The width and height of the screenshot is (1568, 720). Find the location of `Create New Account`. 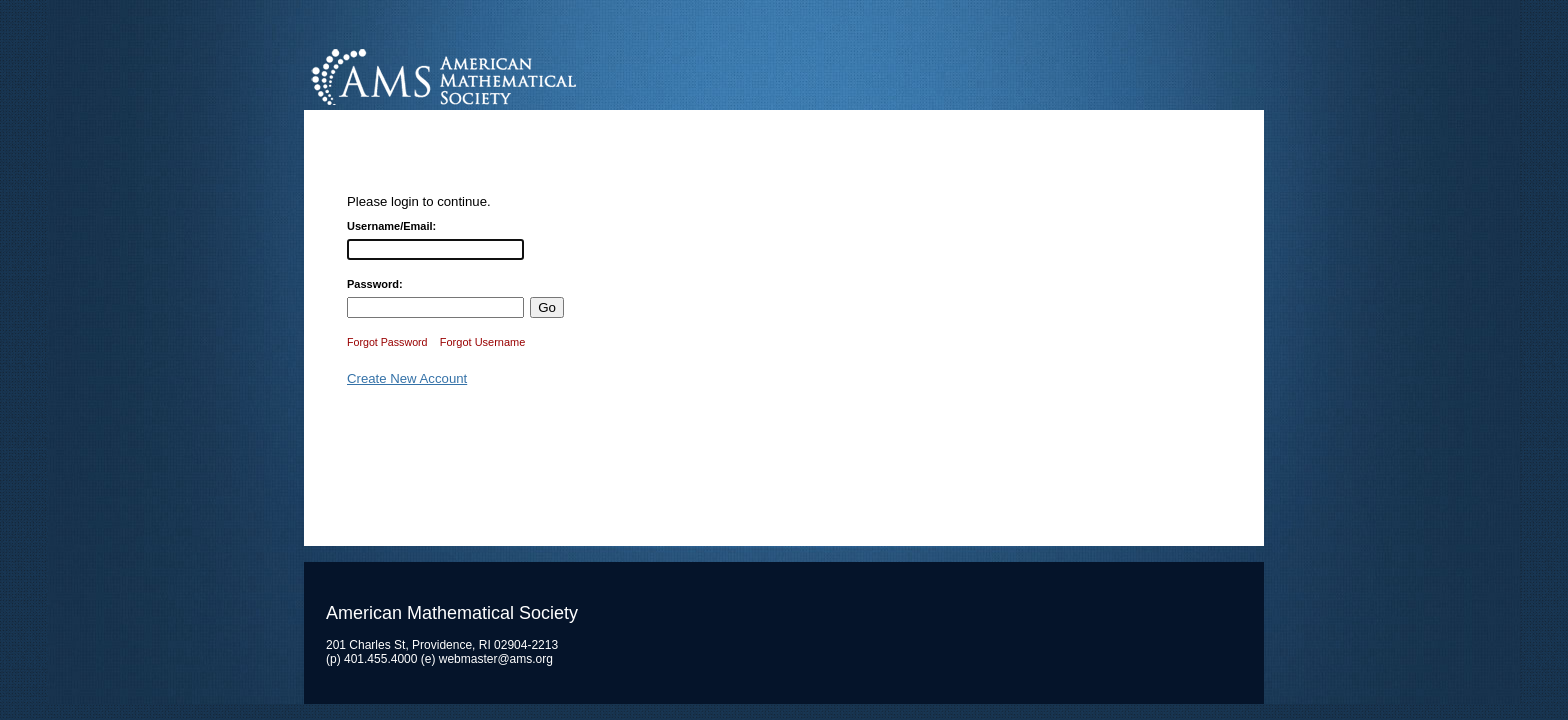

Create New Account is located at coordinates (407, 378).